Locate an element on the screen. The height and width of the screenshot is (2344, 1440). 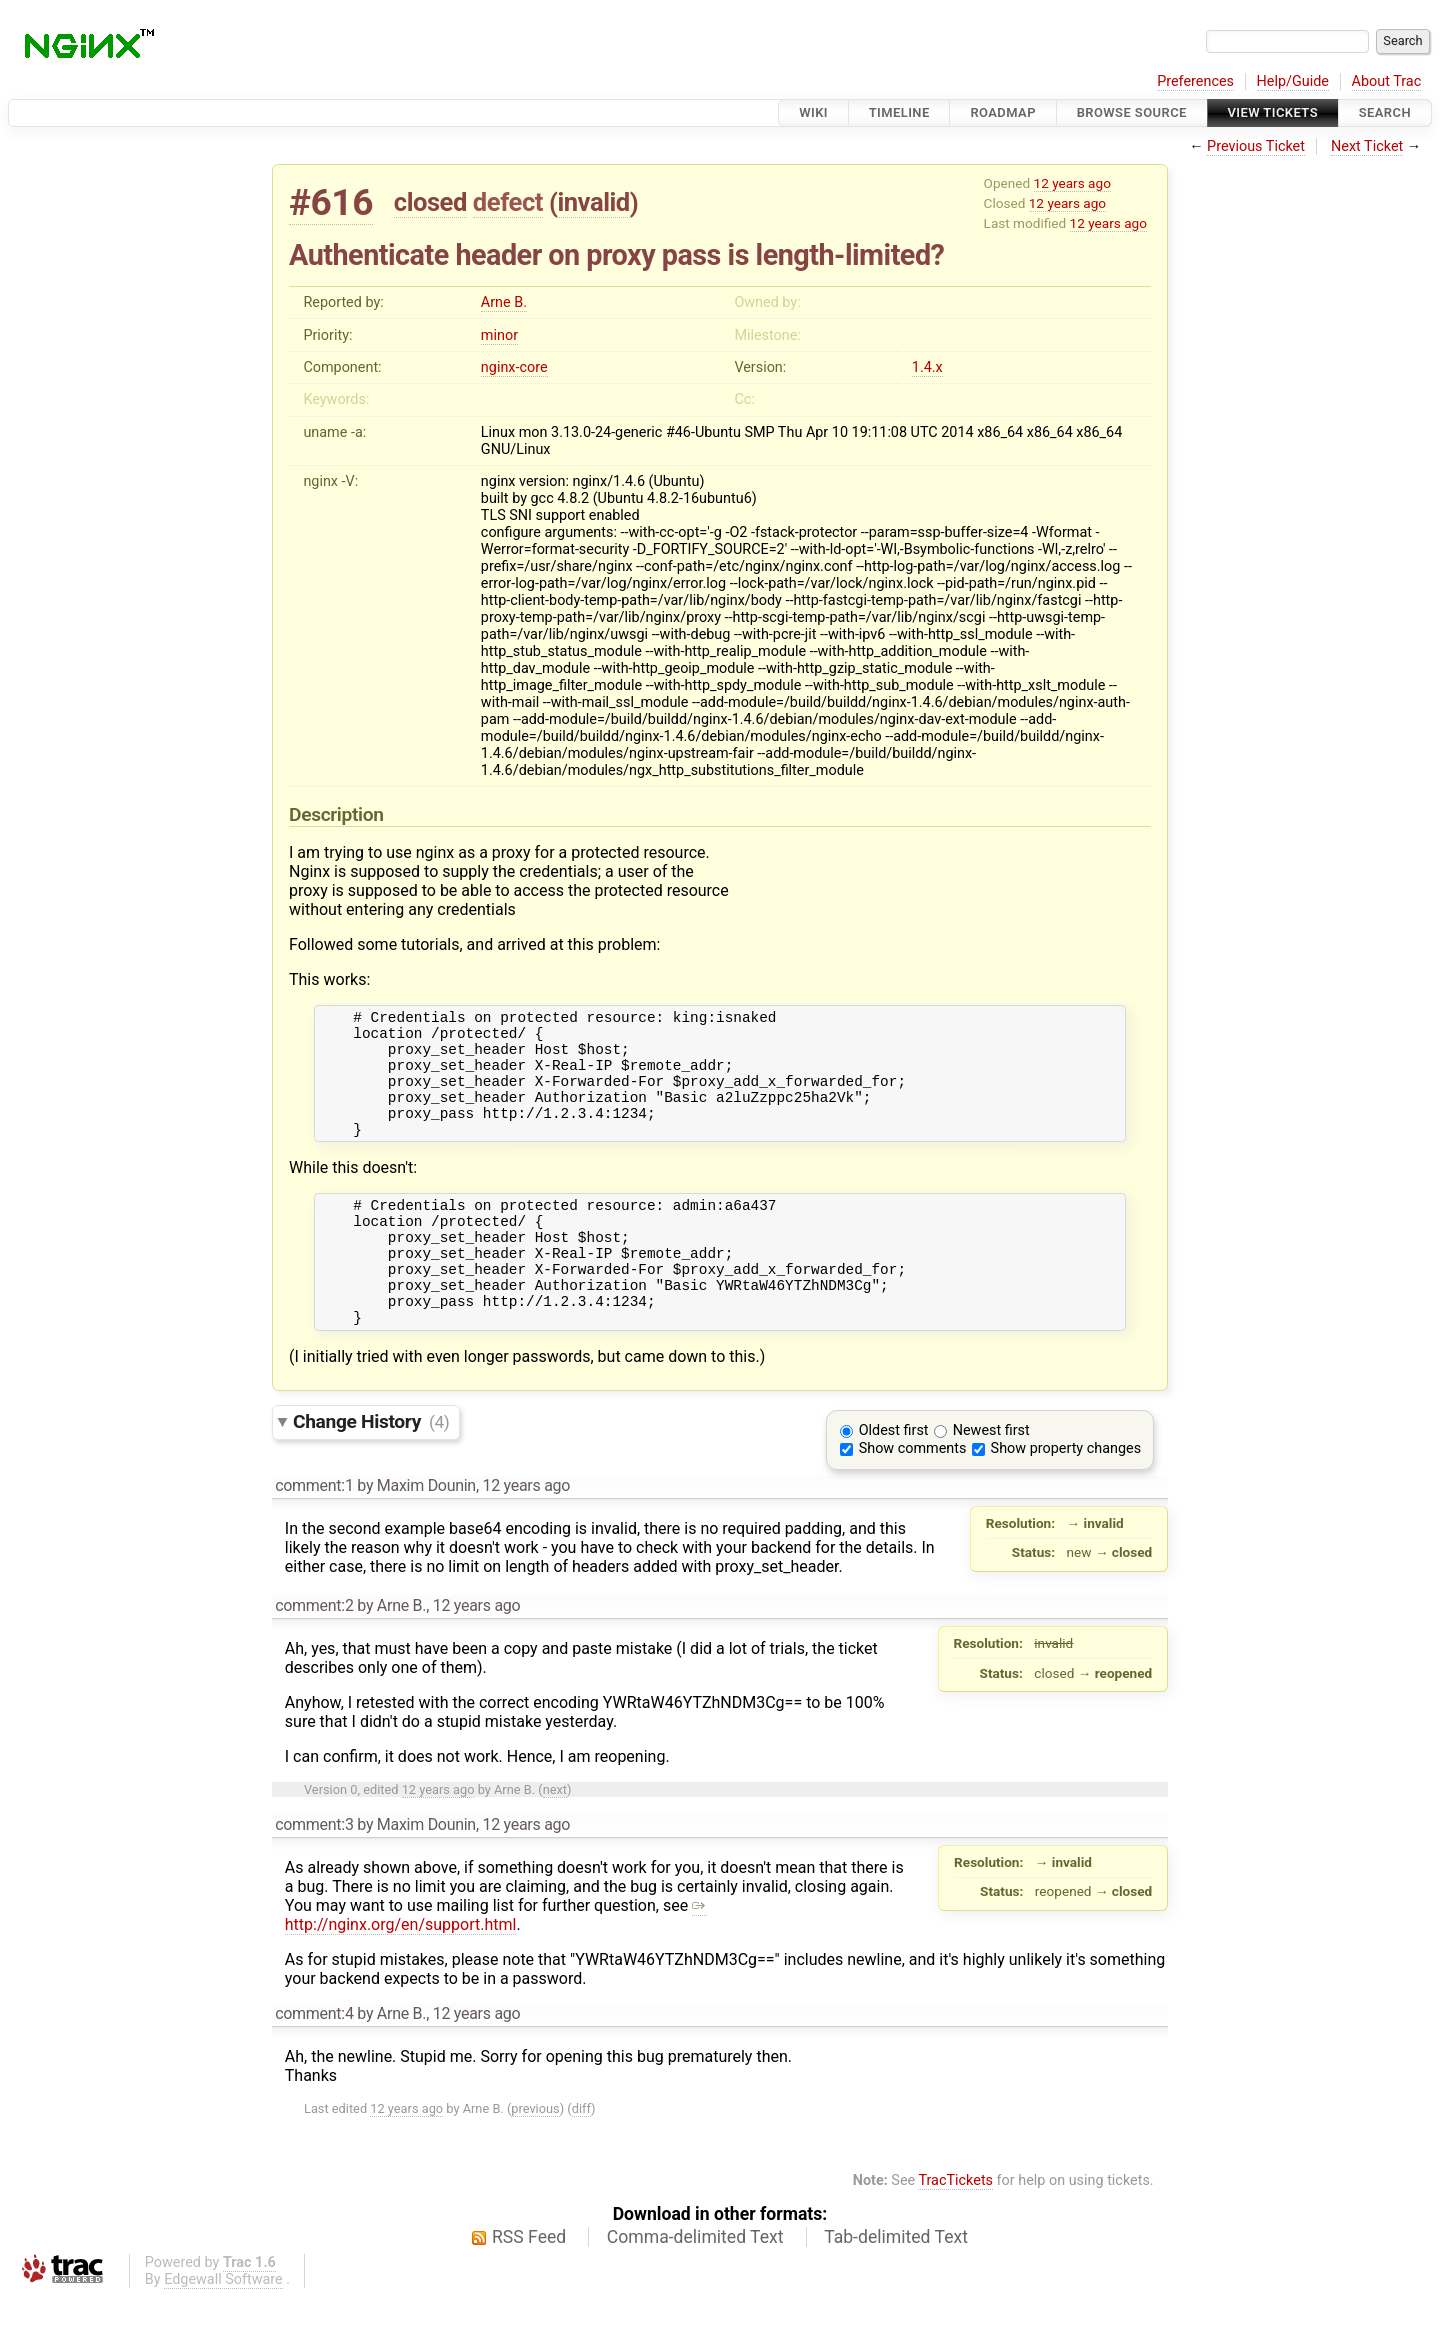
#616 is located at coordinates (331, 202).